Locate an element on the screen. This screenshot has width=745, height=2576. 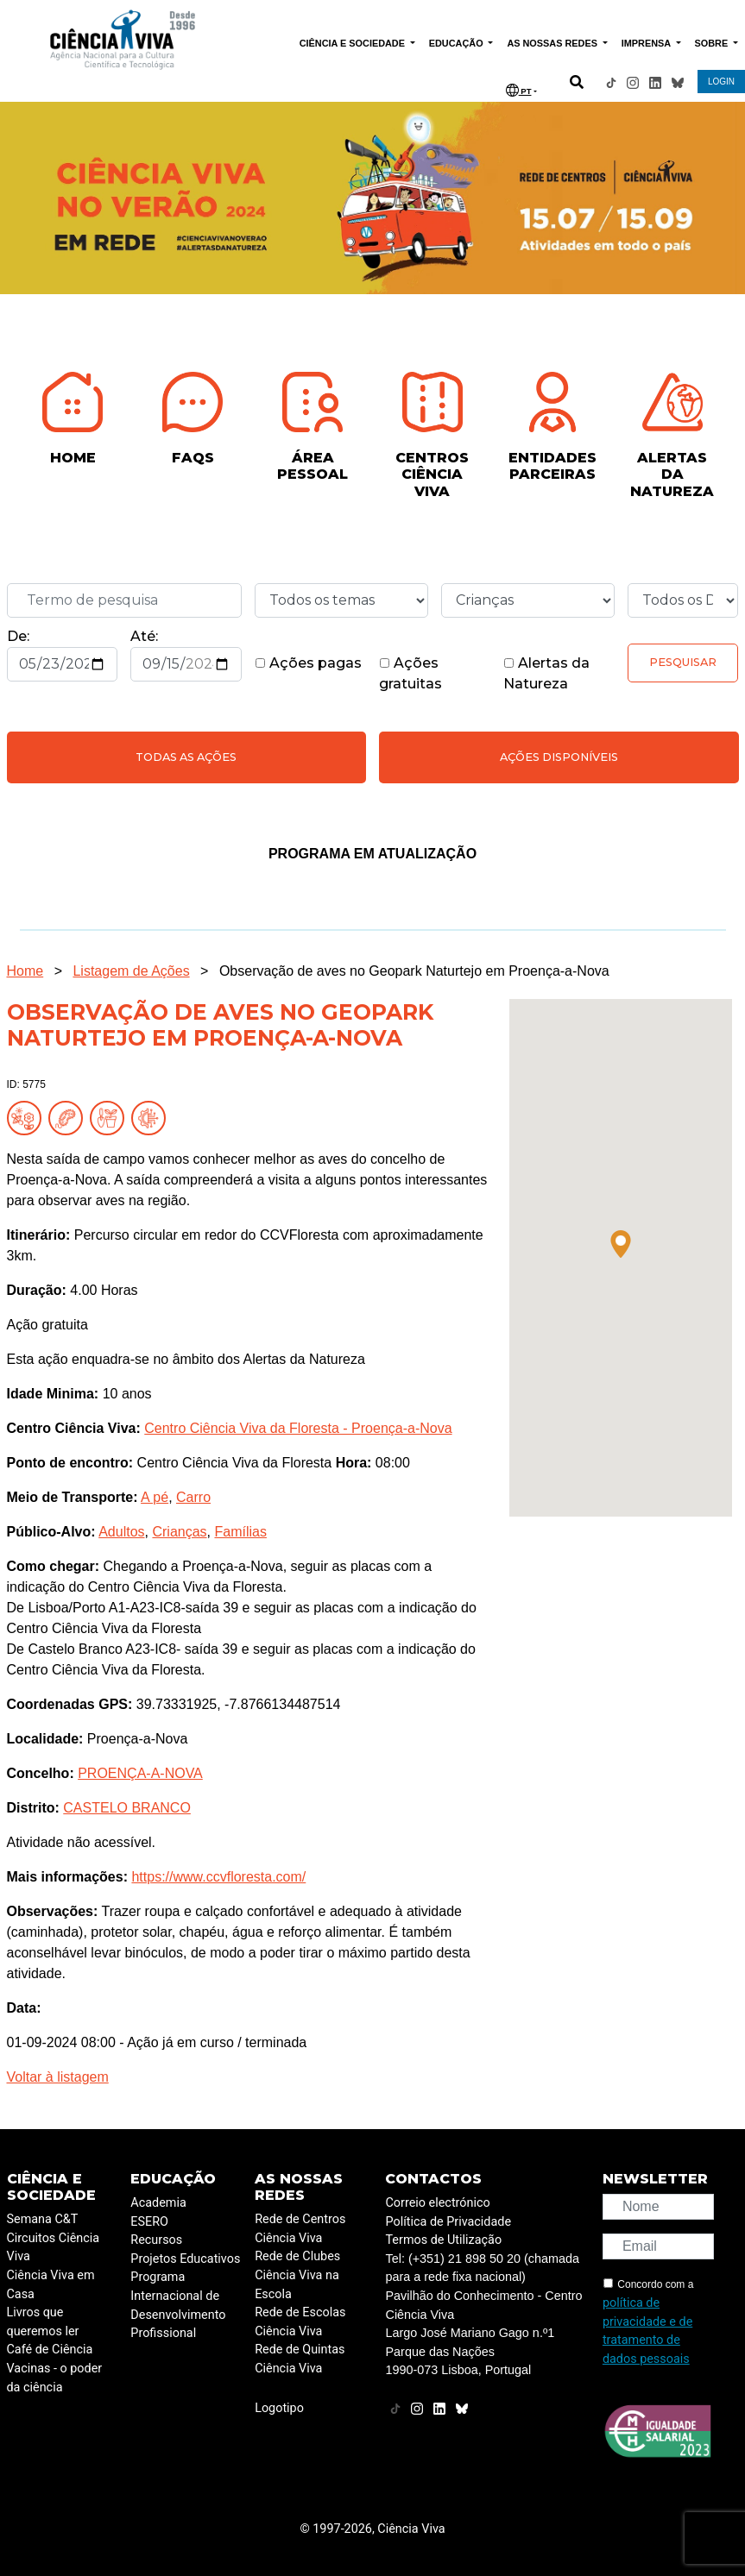
Livros que queremos ler is located at coordinates (43, 2322).